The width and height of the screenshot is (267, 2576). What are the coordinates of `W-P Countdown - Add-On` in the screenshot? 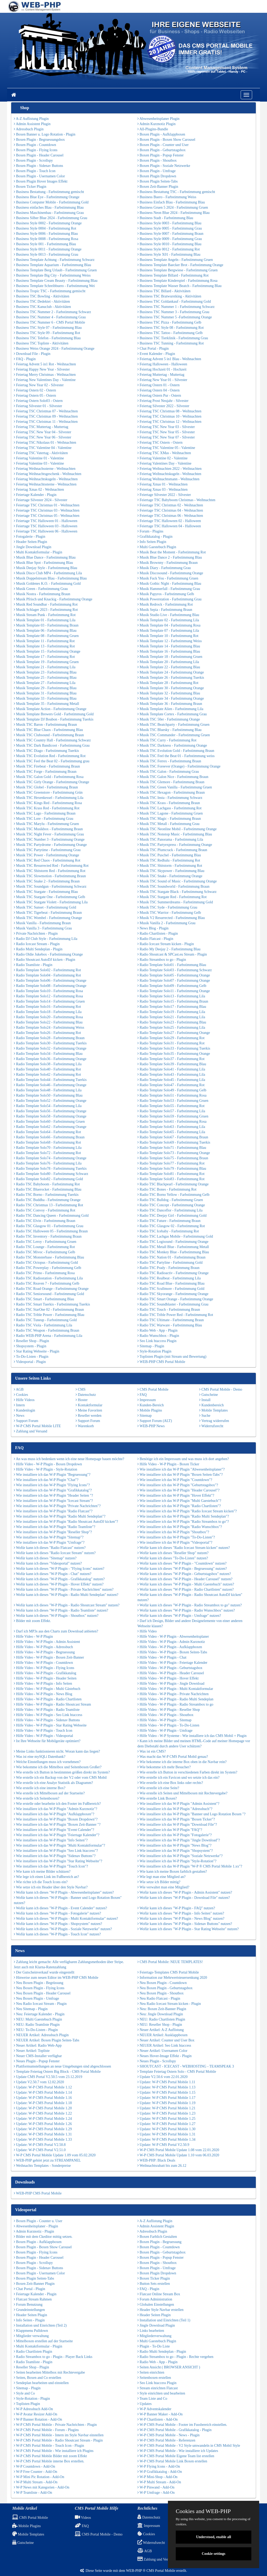 It's located at (34, 2466).